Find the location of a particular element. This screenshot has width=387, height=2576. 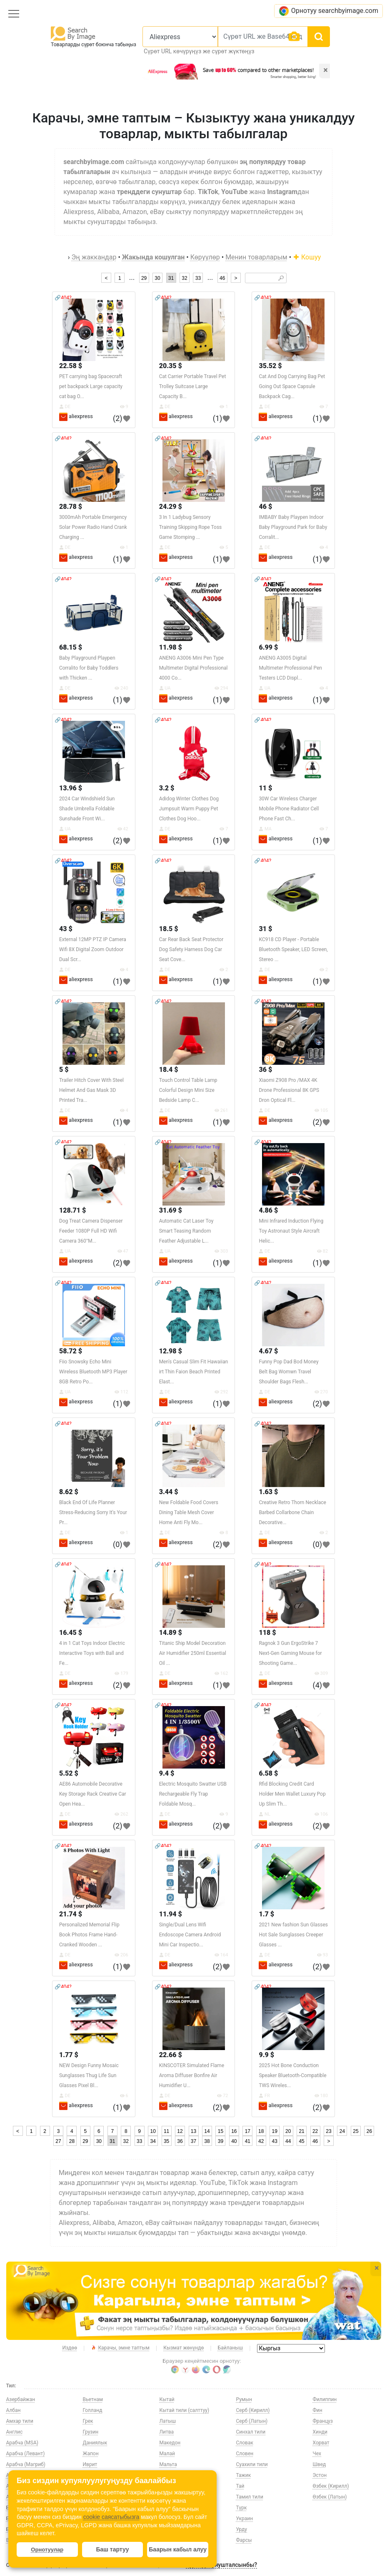

Өзбек (Кирилл) is located at coordinates (331, 2486).